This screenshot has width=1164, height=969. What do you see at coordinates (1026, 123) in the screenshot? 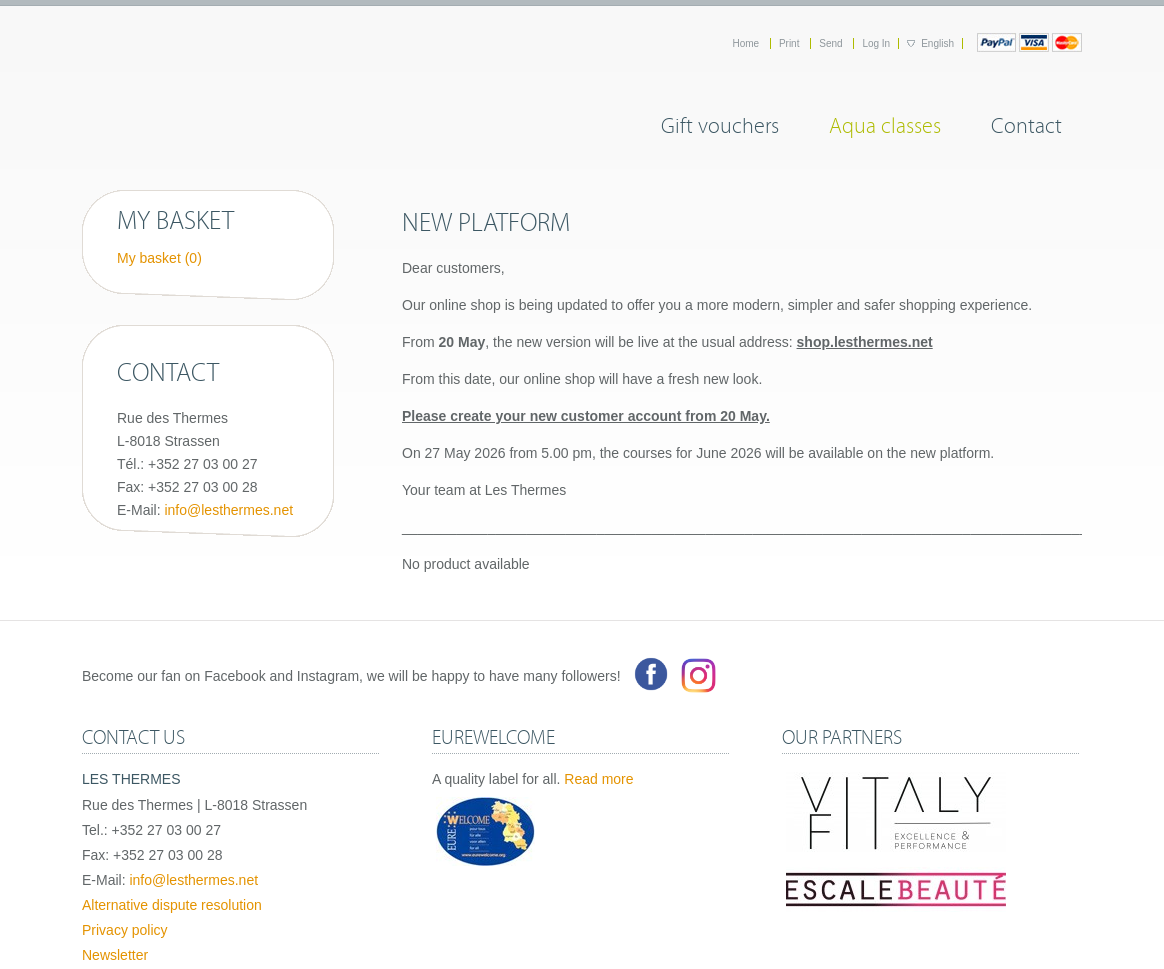
I see `Contact` at bounding box center [1026, 123].